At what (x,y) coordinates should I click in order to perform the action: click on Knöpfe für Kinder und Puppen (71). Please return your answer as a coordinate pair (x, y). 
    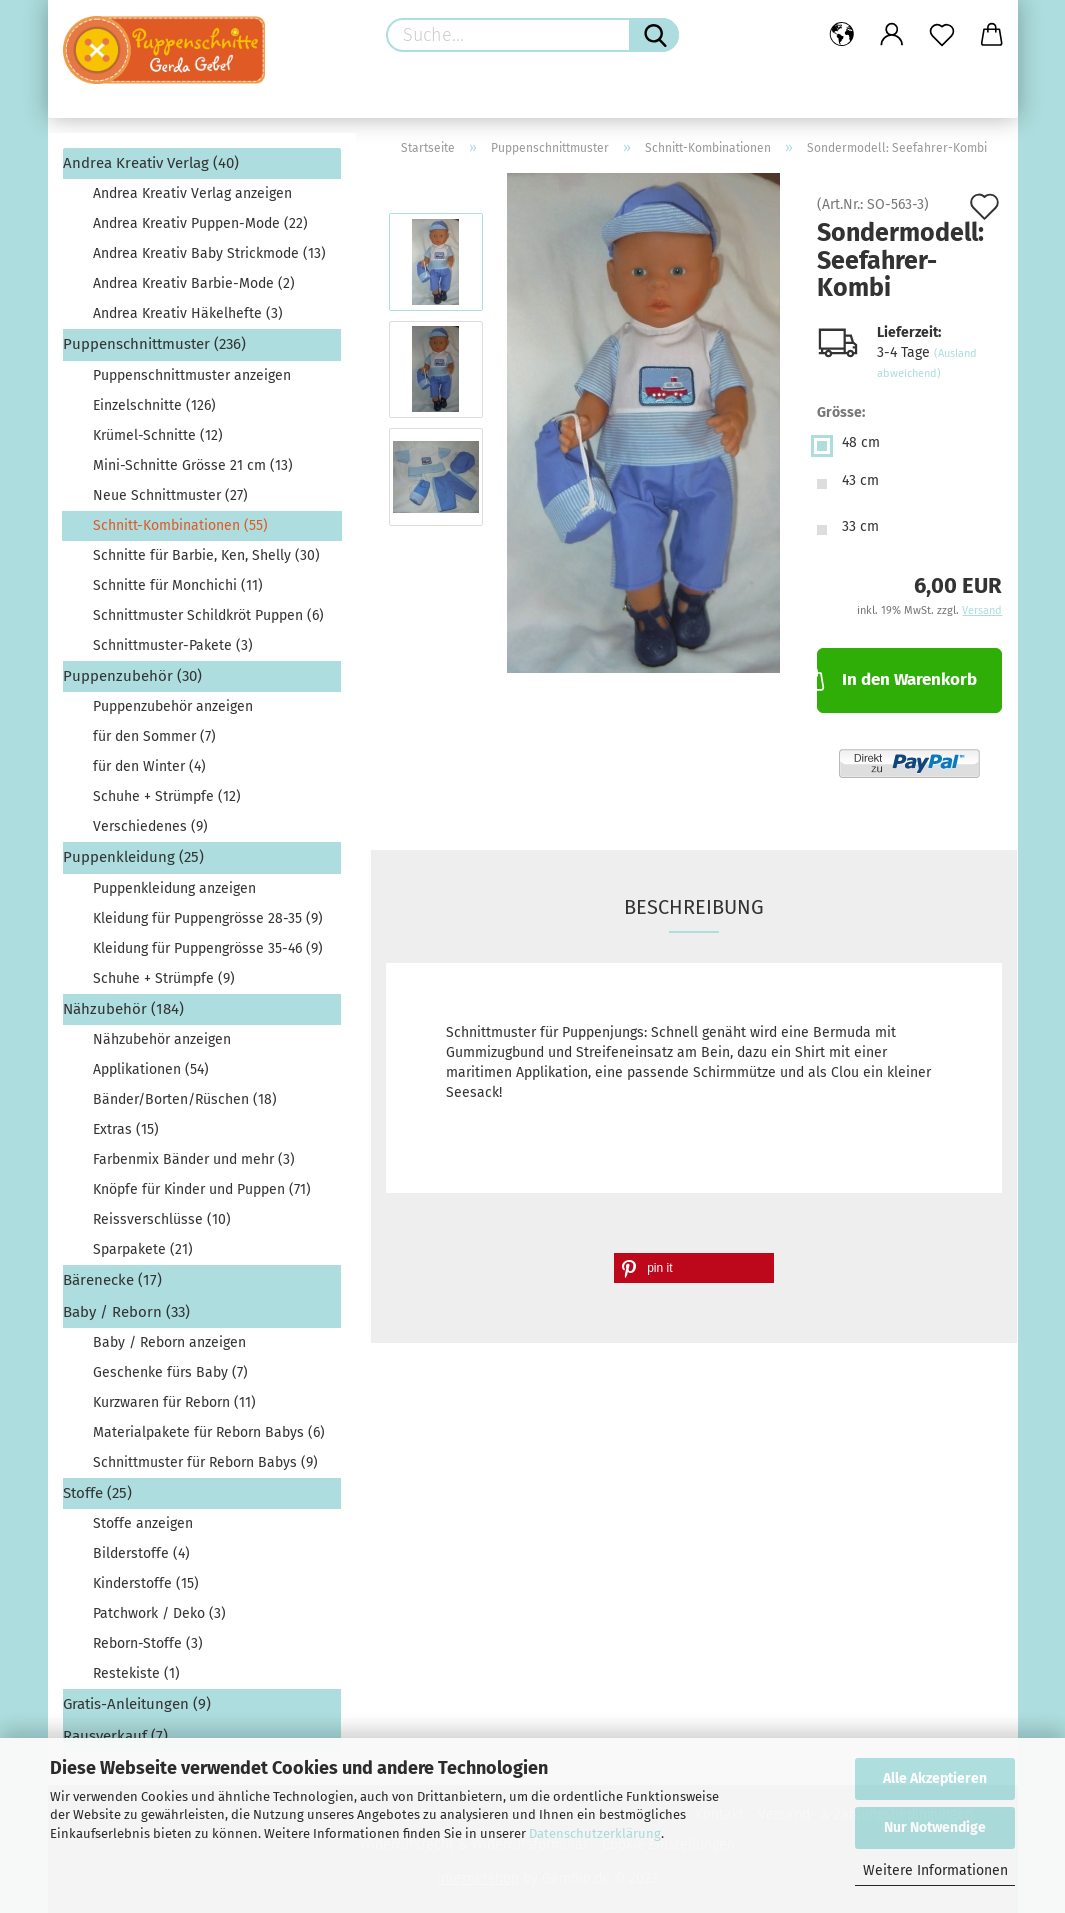
    Looking at the image, I should click on (202, 1189).